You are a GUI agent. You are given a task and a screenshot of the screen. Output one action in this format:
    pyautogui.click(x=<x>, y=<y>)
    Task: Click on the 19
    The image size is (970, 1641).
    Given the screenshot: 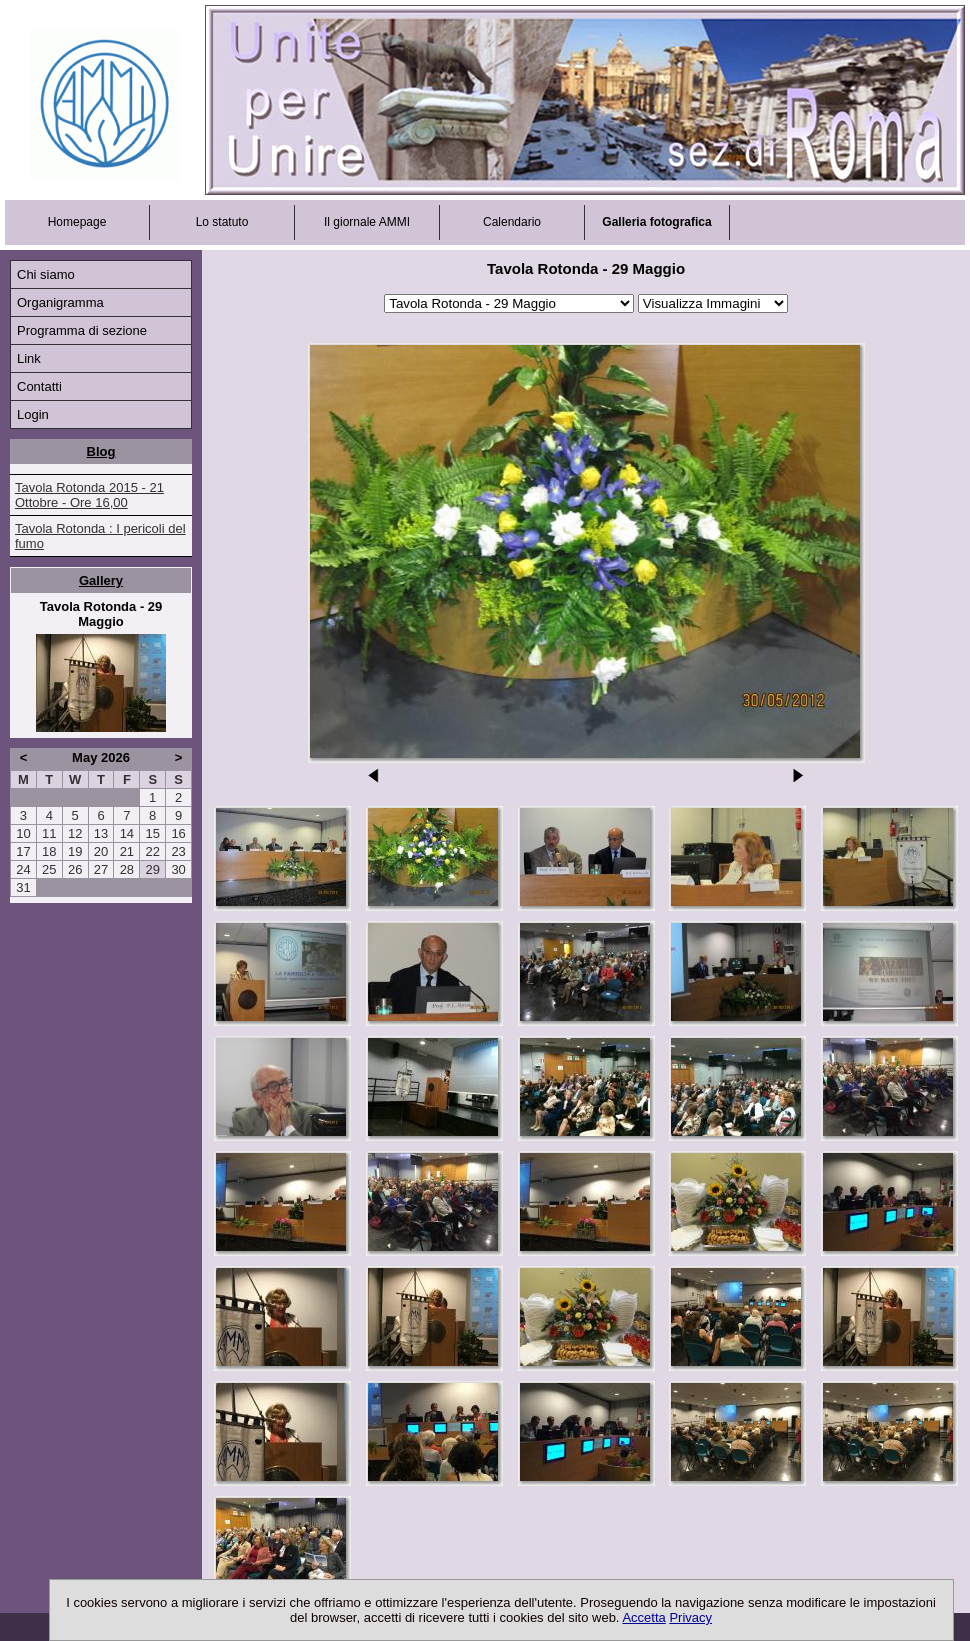 What is the action you would take?
    pyautogui.click(x=75, y=851)
    